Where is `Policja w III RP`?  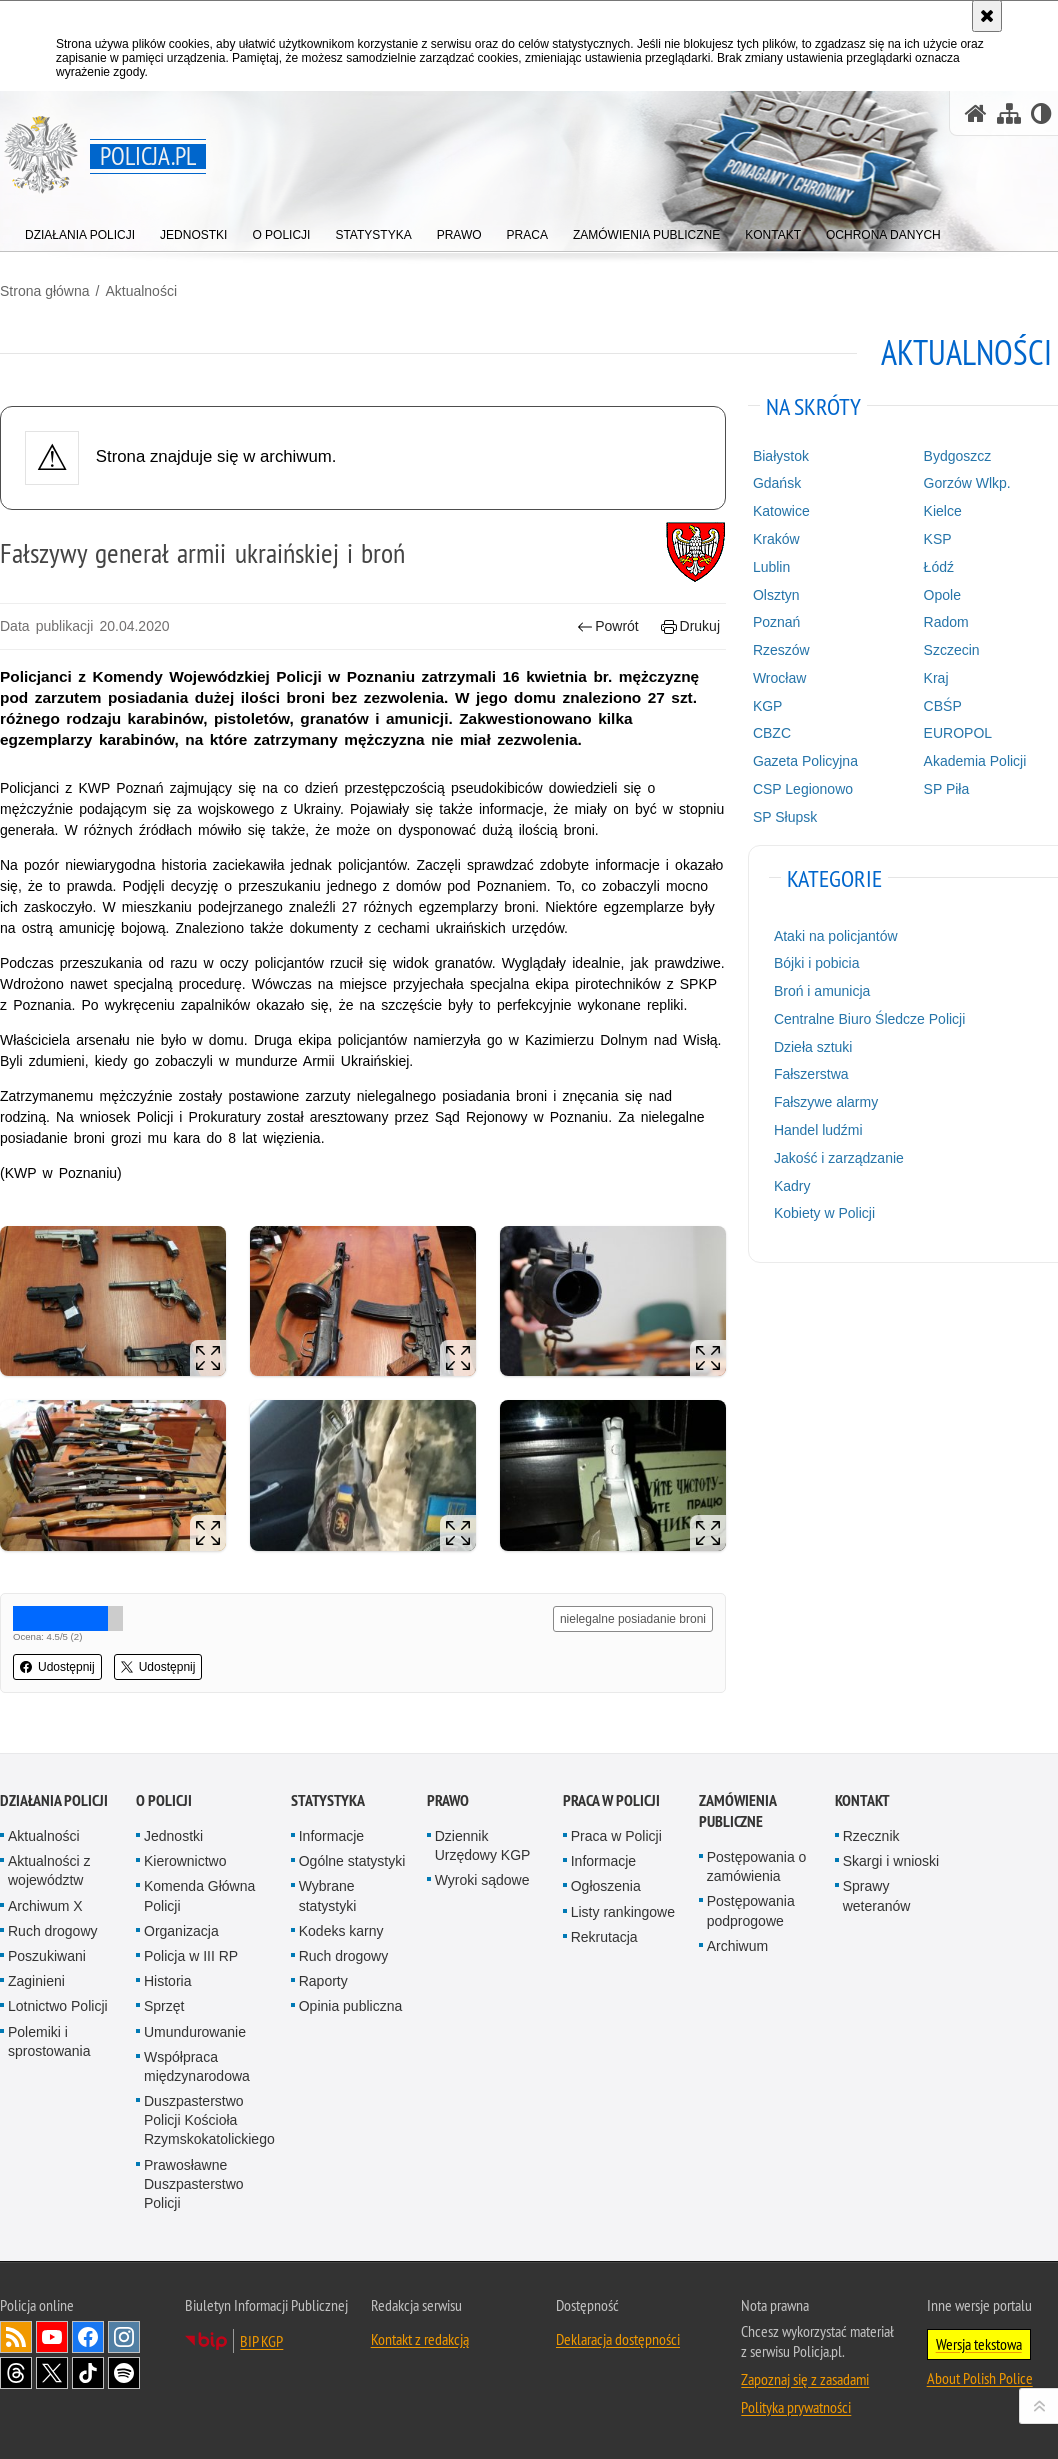
Policja w III RP is located at coordinates (191, 1956).